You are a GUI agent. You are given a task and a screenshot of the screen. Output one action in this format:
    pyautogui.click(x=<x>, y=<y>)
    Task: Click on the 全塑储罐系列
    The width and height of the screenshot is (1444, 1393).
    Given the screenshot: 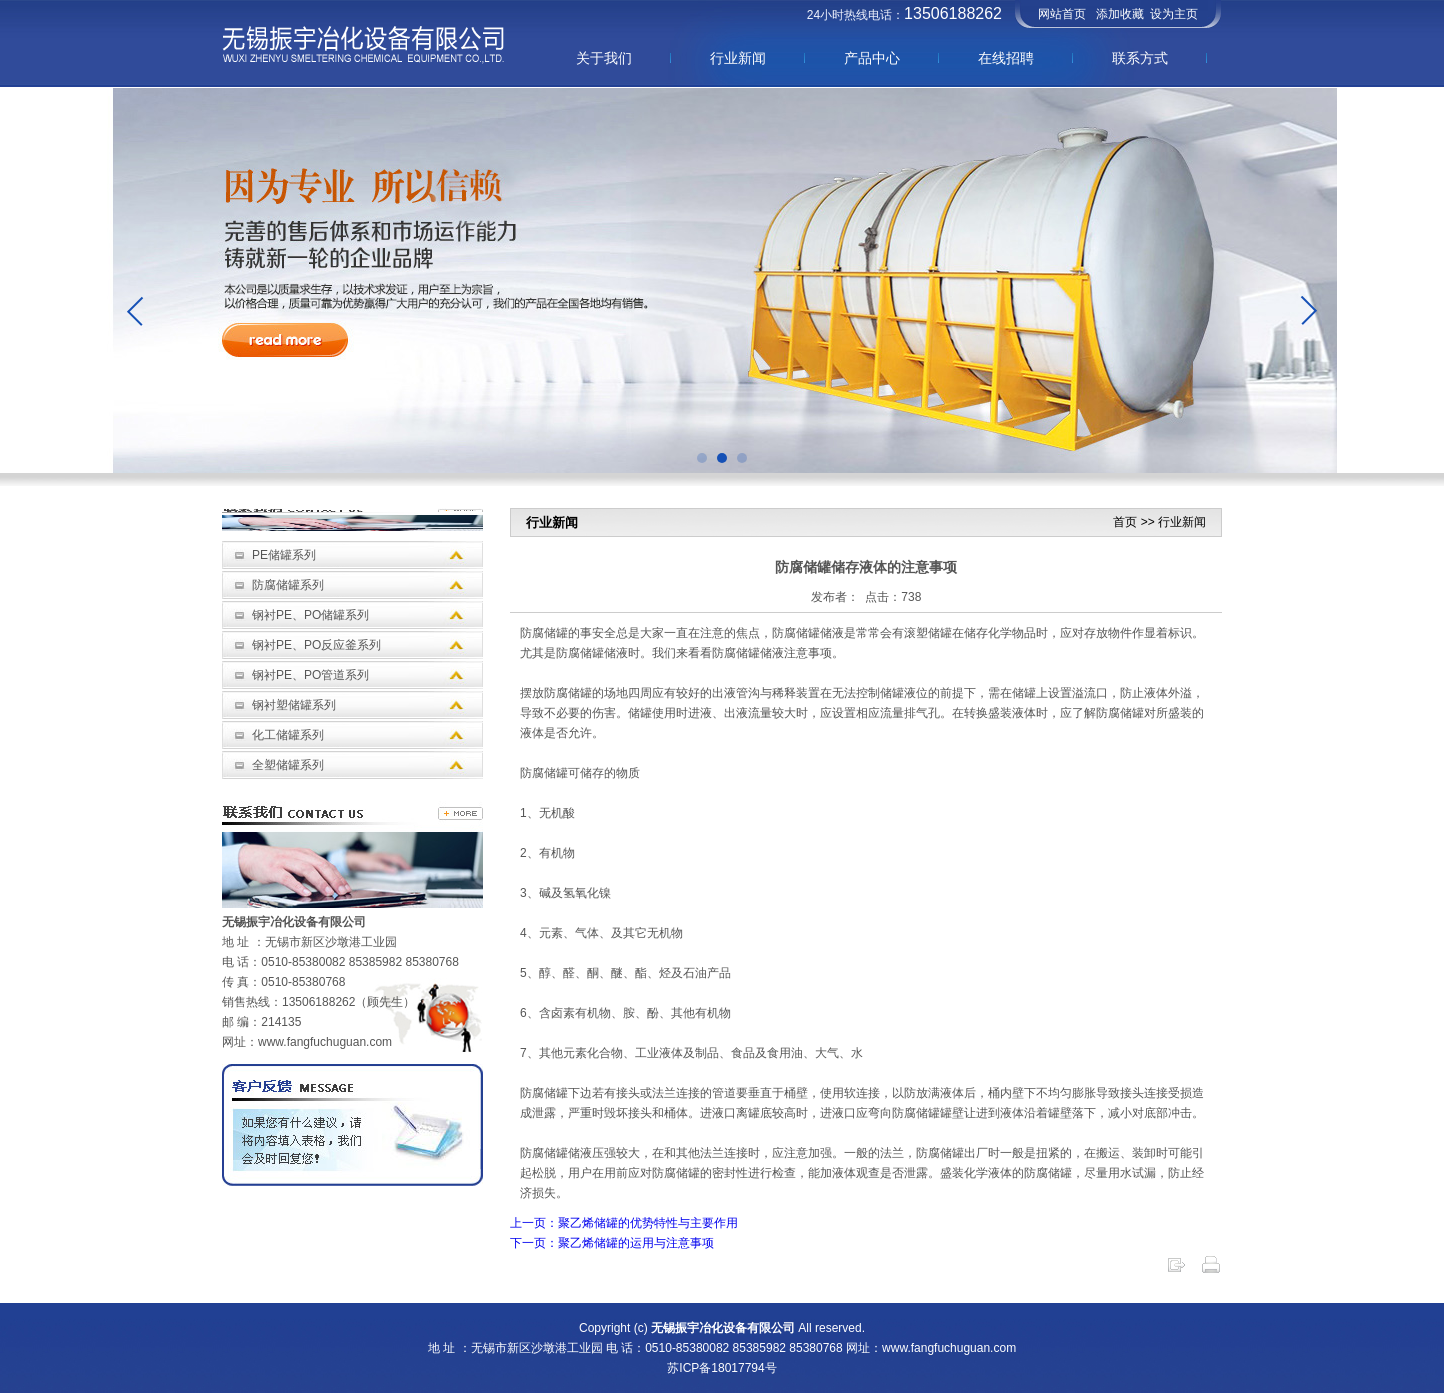 What is the action you would take?
    pyautogui.click(x=288, y=765)
    